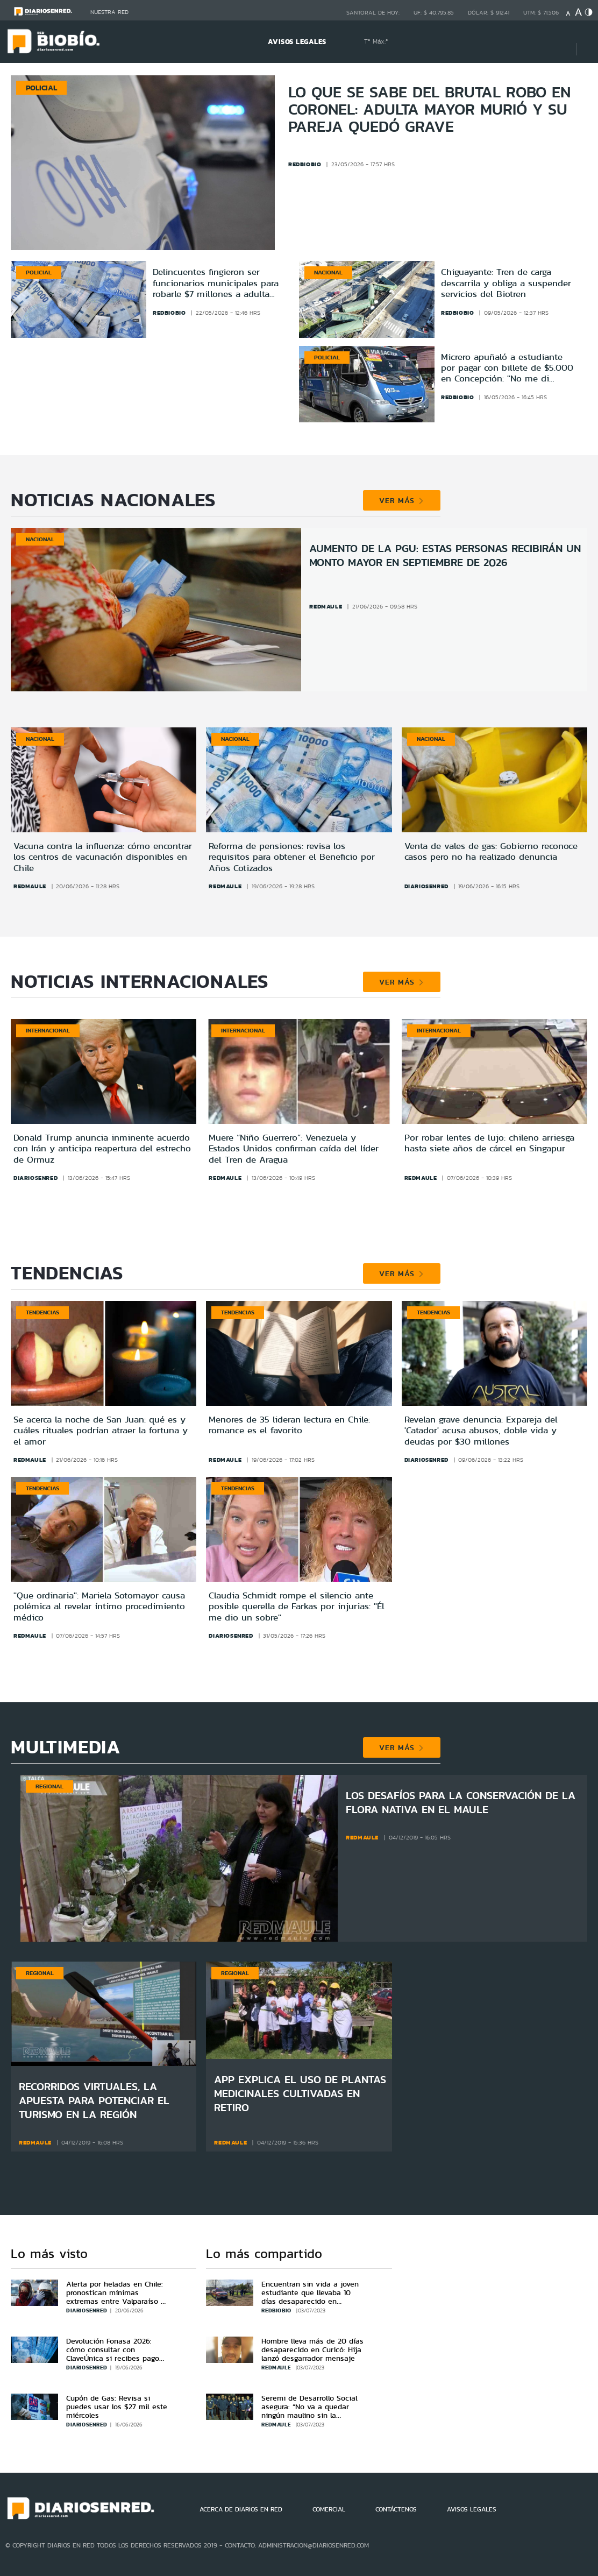  Describe the element at coordinates (445, 555) in the screenshot. I see `Aumento de la PGU: estas personas recibirán un monto mayor en septiembre de 2026` at that location.